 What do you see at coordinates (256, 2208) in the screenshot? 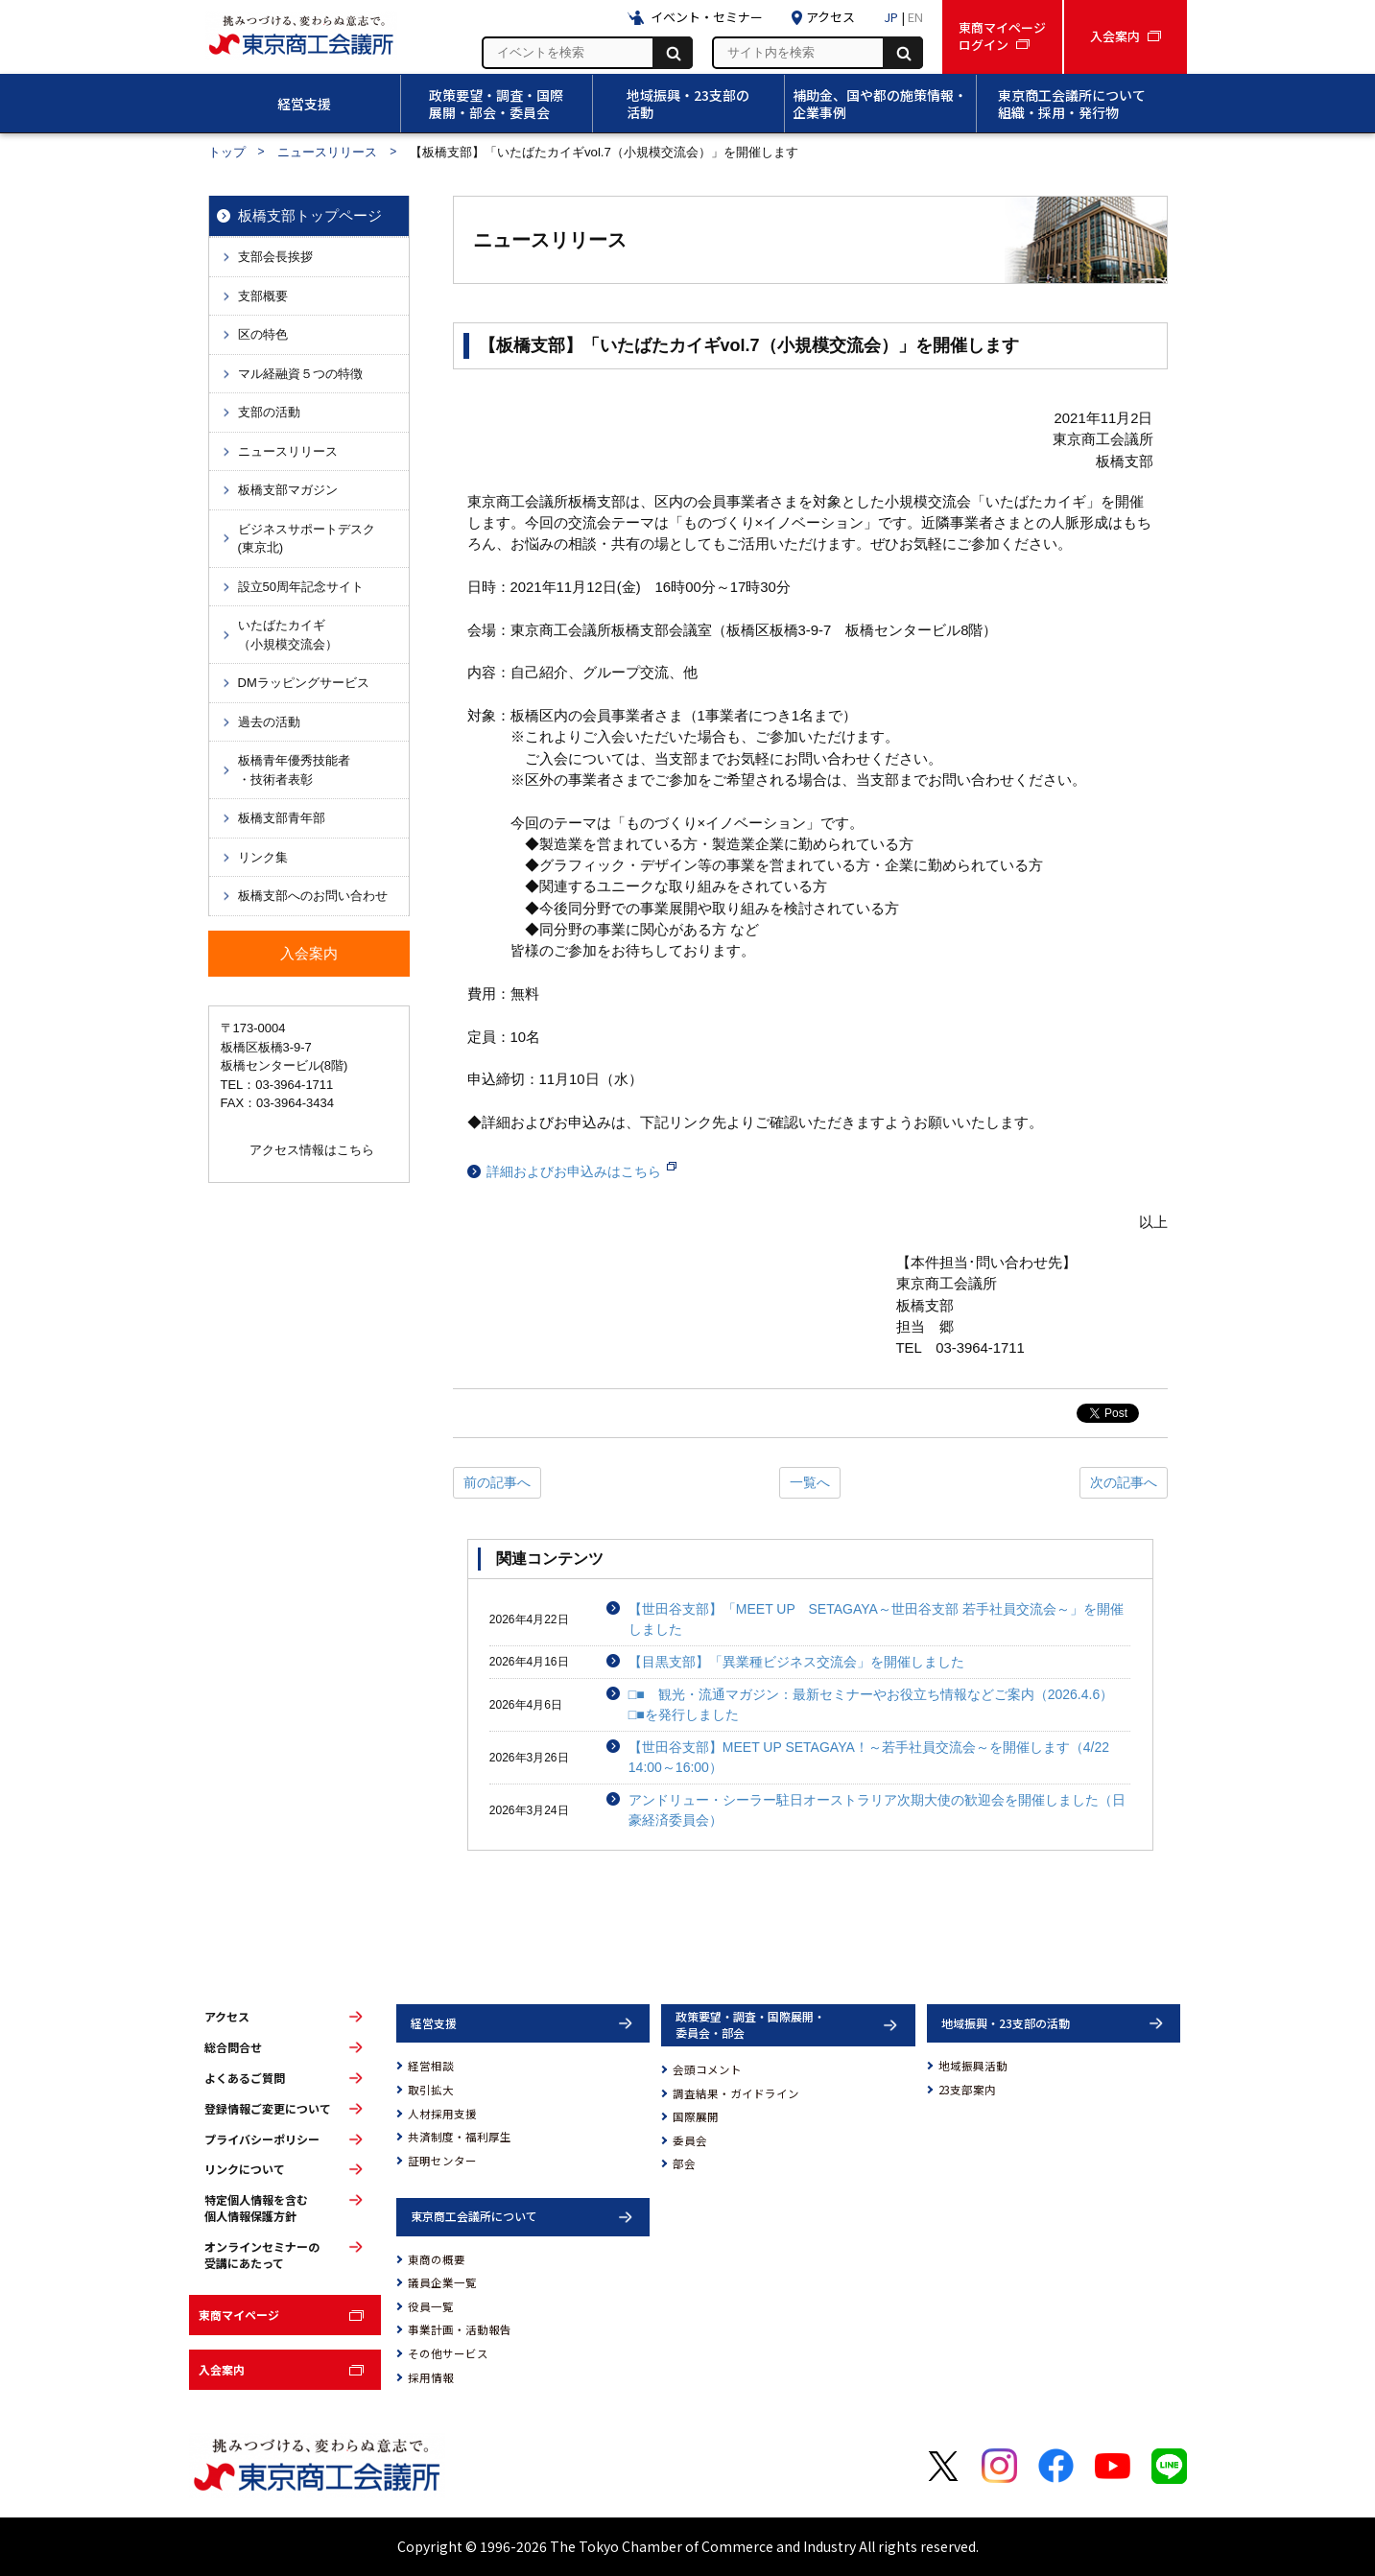
I see `特定個人情報を含む個人情報保護方針` at bounding box center [256, 2208].